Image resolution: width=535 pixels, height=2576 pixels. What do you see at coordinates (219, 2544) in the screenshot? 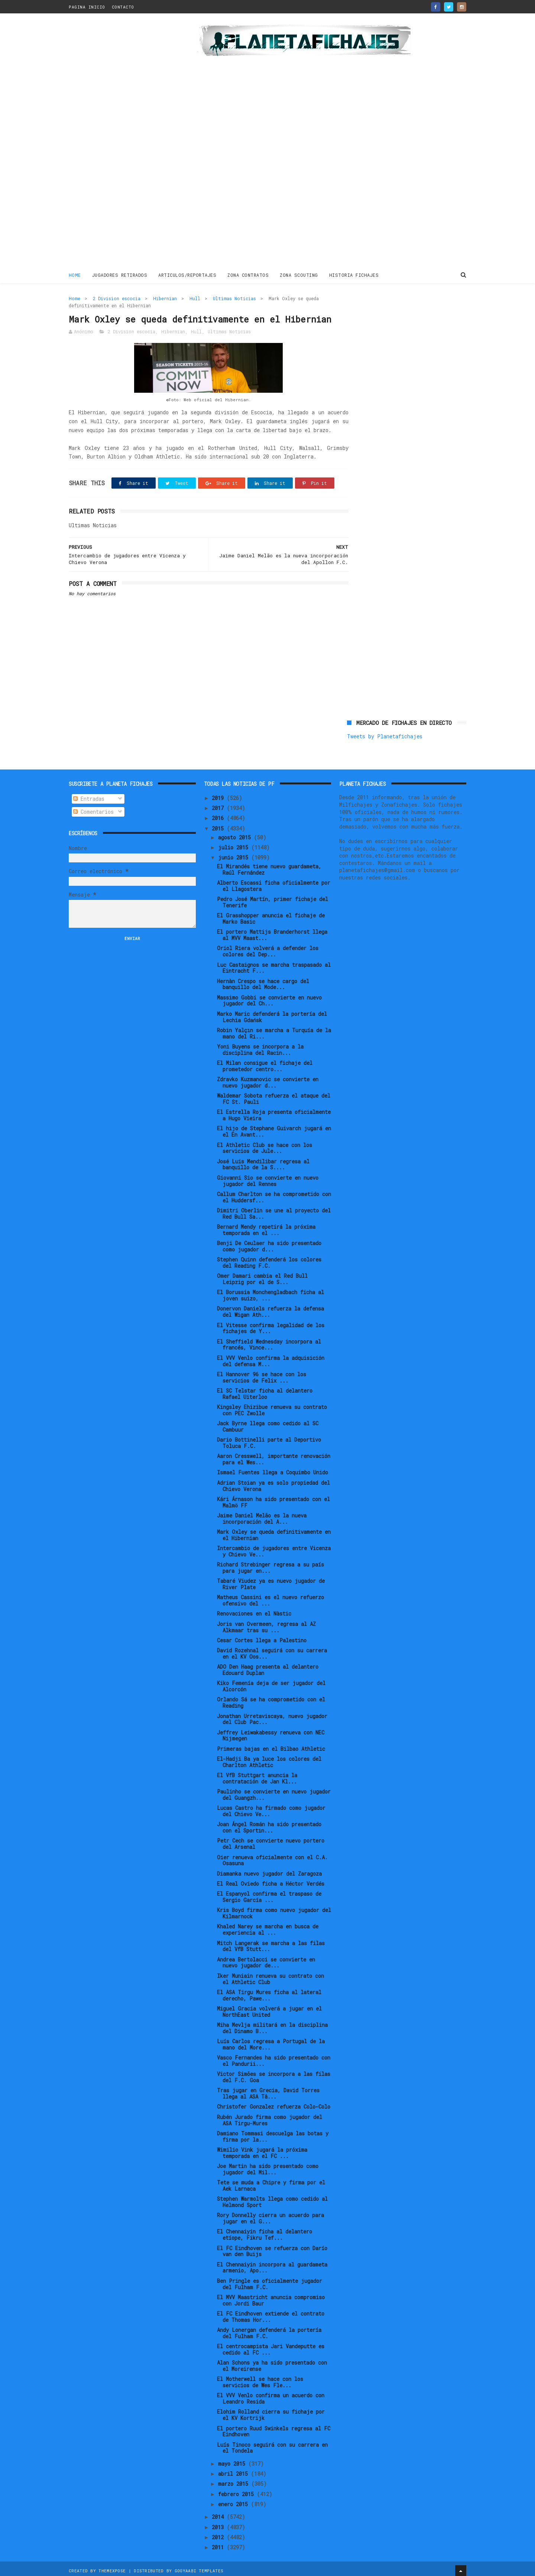
I see `2011` at bounding box center [219, 2544].